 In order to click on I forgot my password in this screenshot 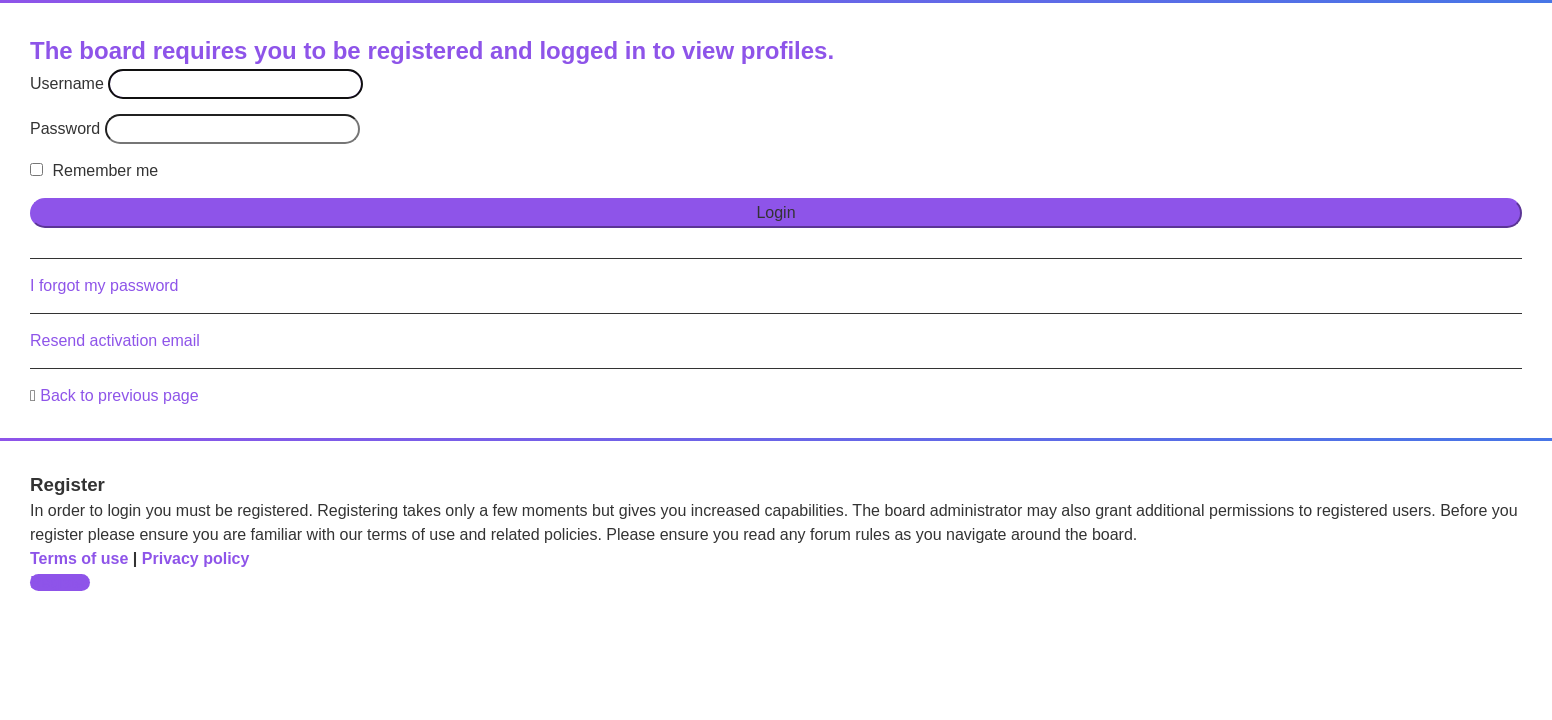, I will do `click(104, 285)`.